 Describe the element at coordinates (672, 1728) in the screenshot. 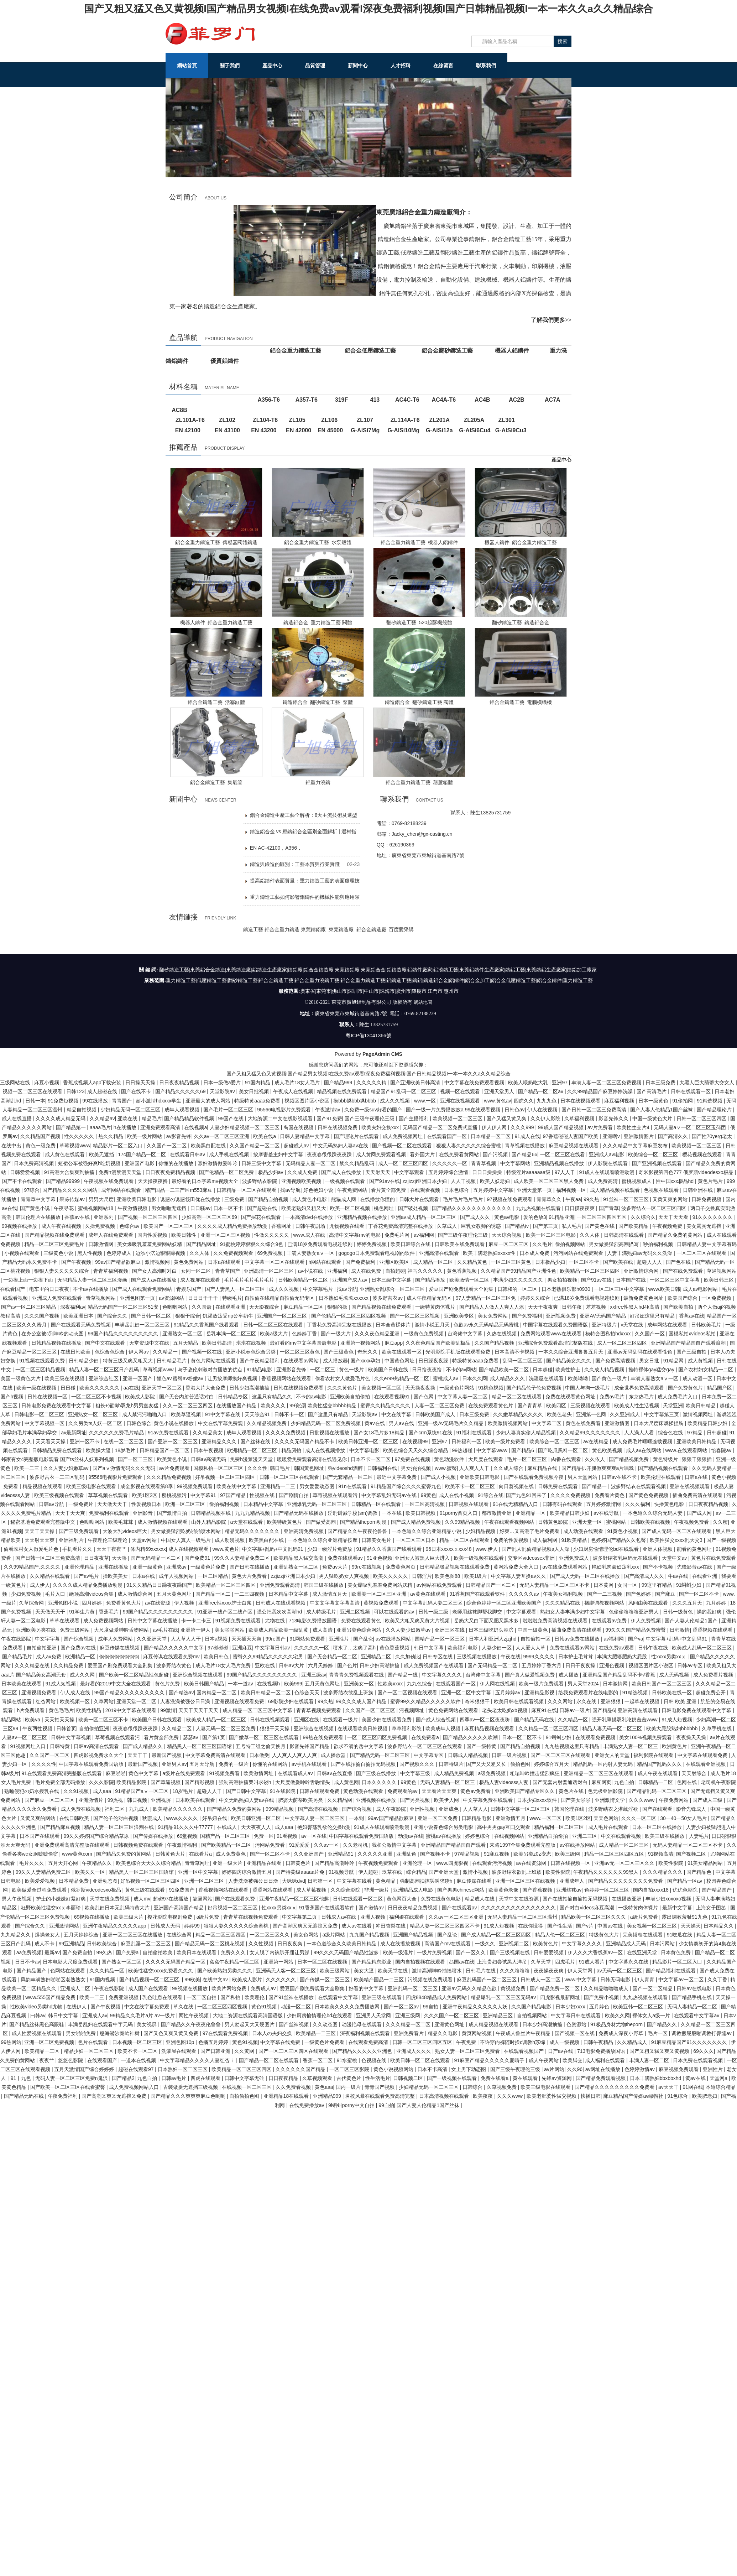

I see `欧美大屁股熟妇bbbbbb` at that location.